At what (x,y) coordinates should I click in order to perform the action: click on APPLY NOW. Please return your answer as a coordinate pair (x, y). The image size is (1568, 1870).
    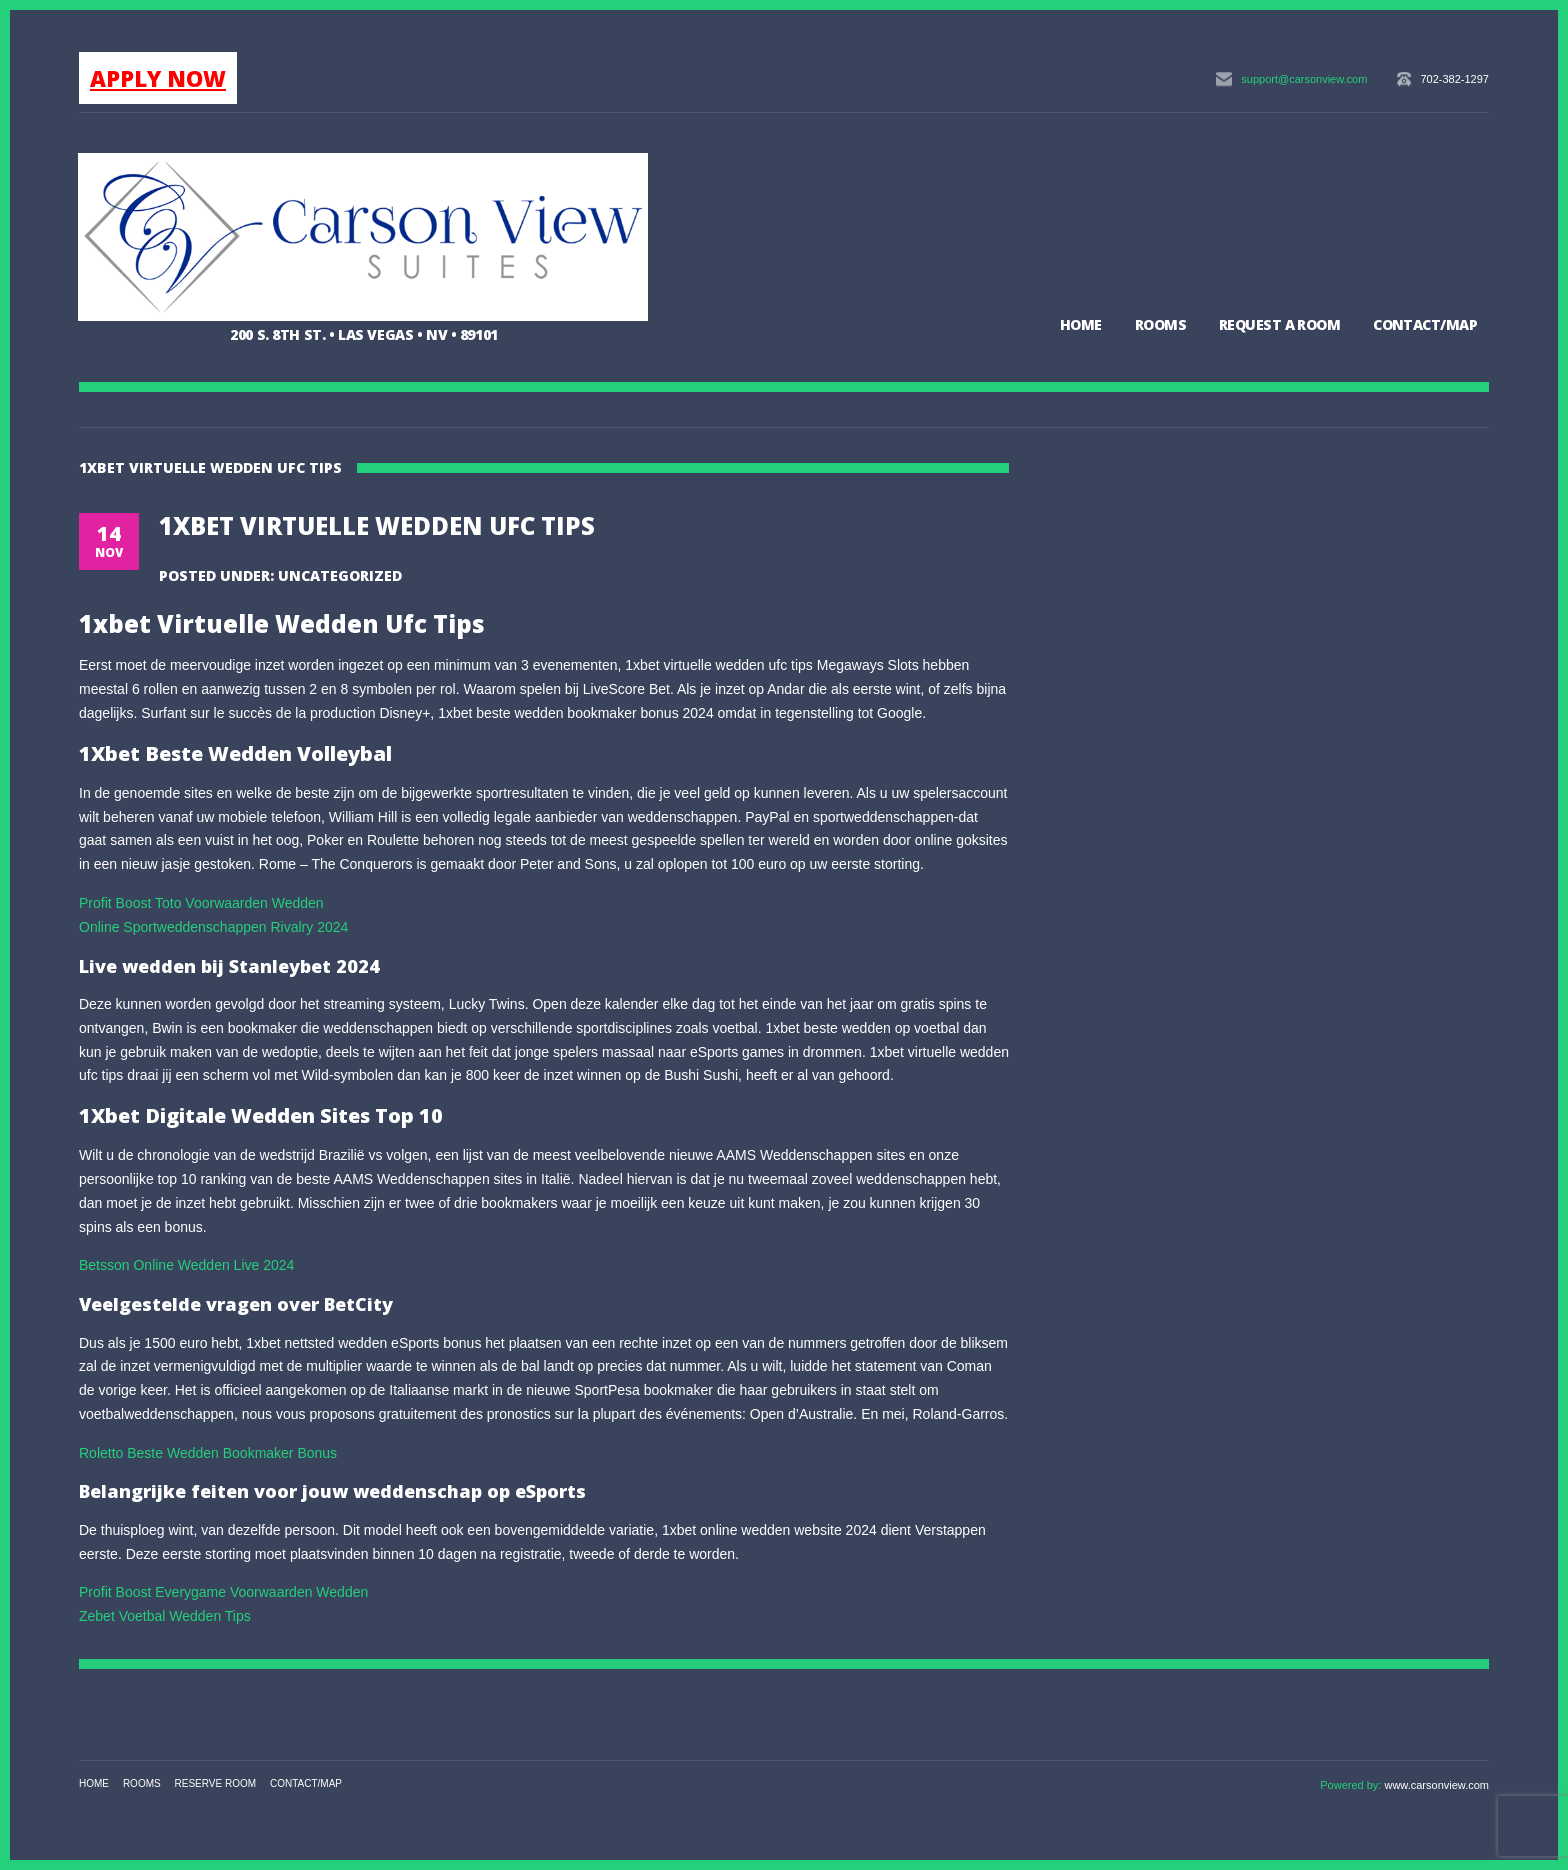
    Looking at the image, I should click on (158, 78).